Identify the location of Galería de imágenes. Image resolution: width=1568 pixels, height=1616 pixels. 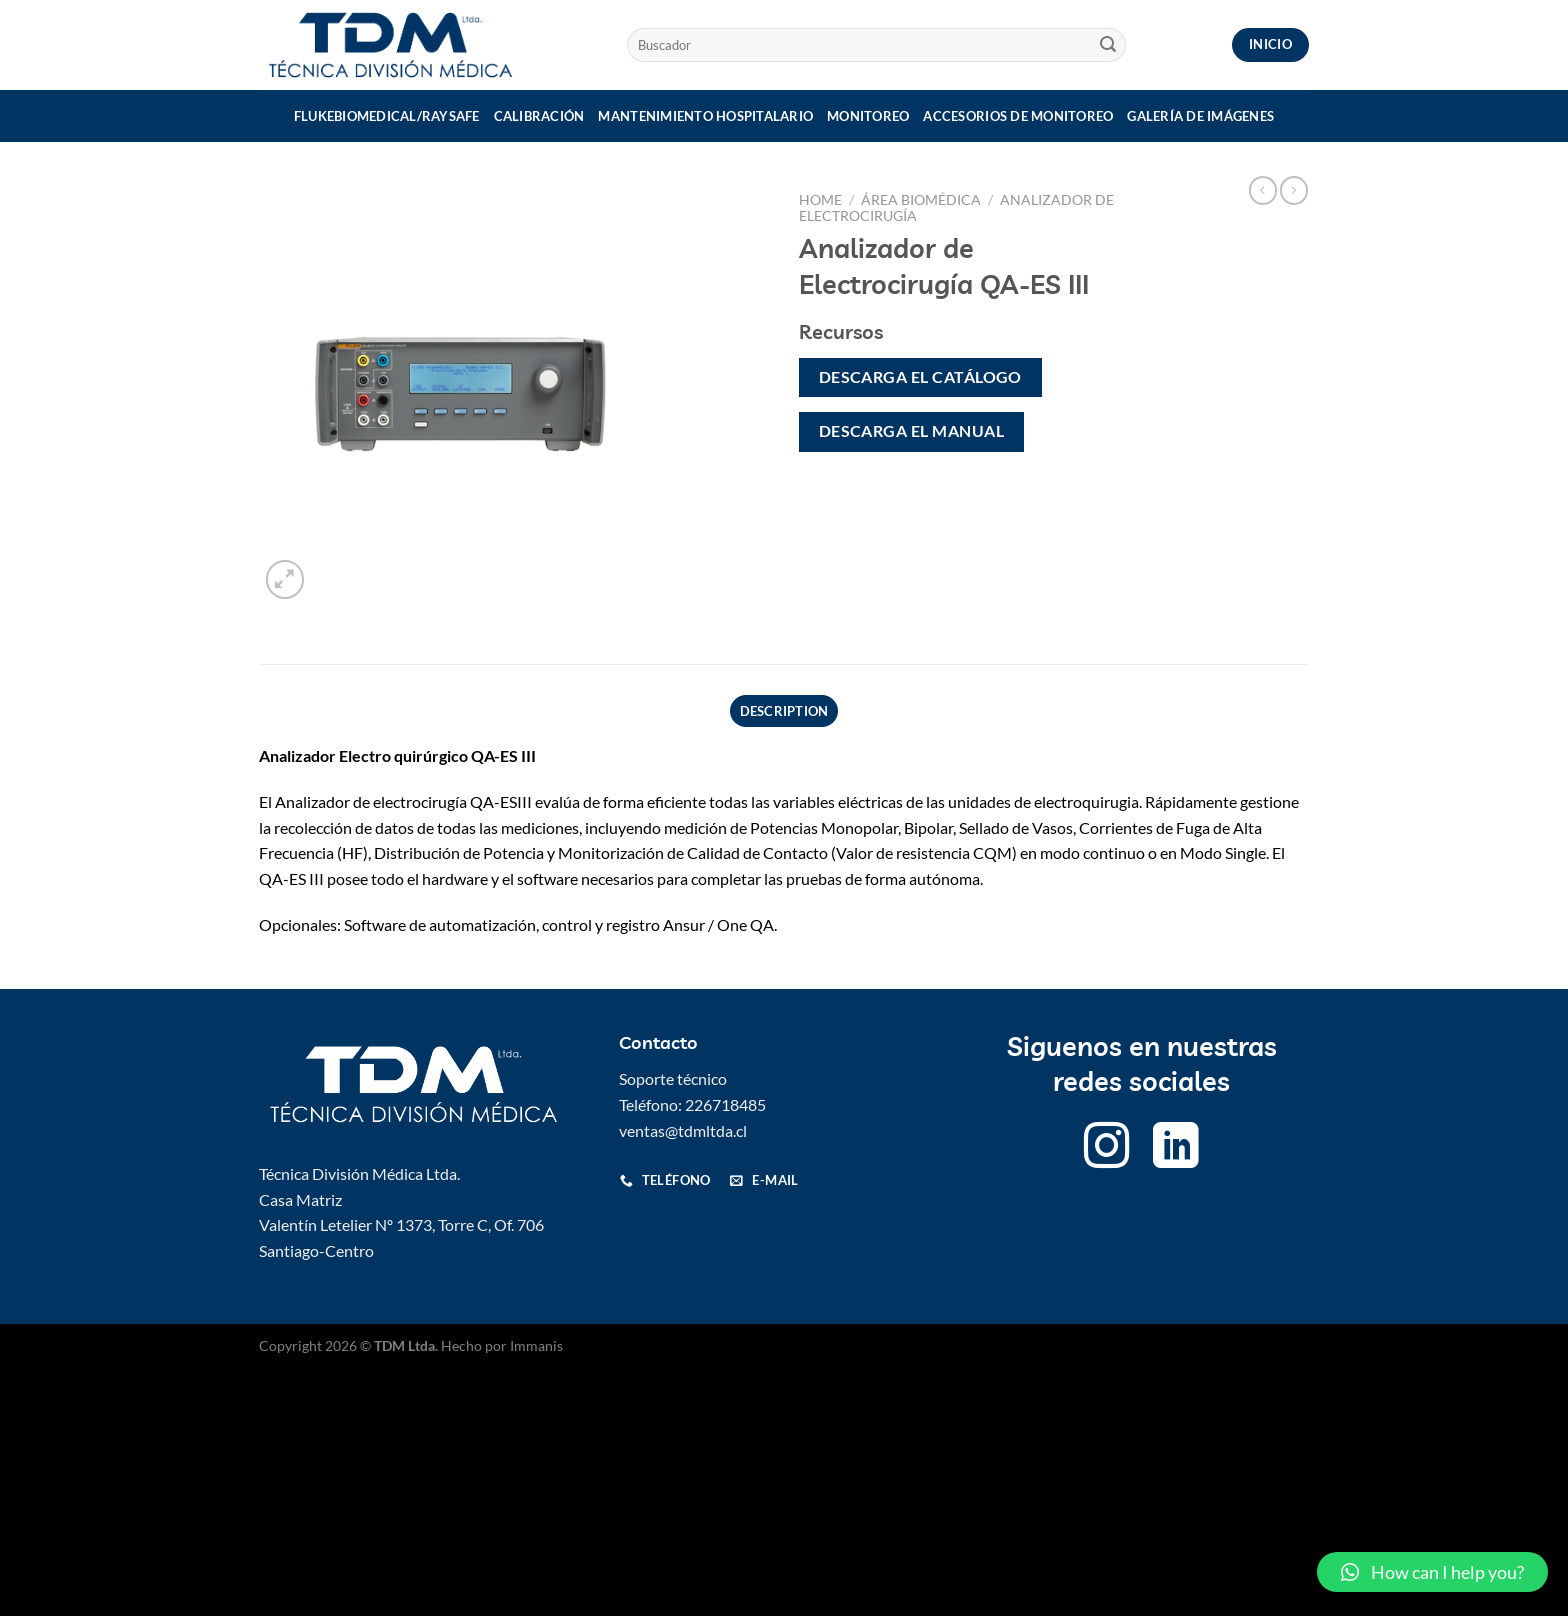
(1200, 116).